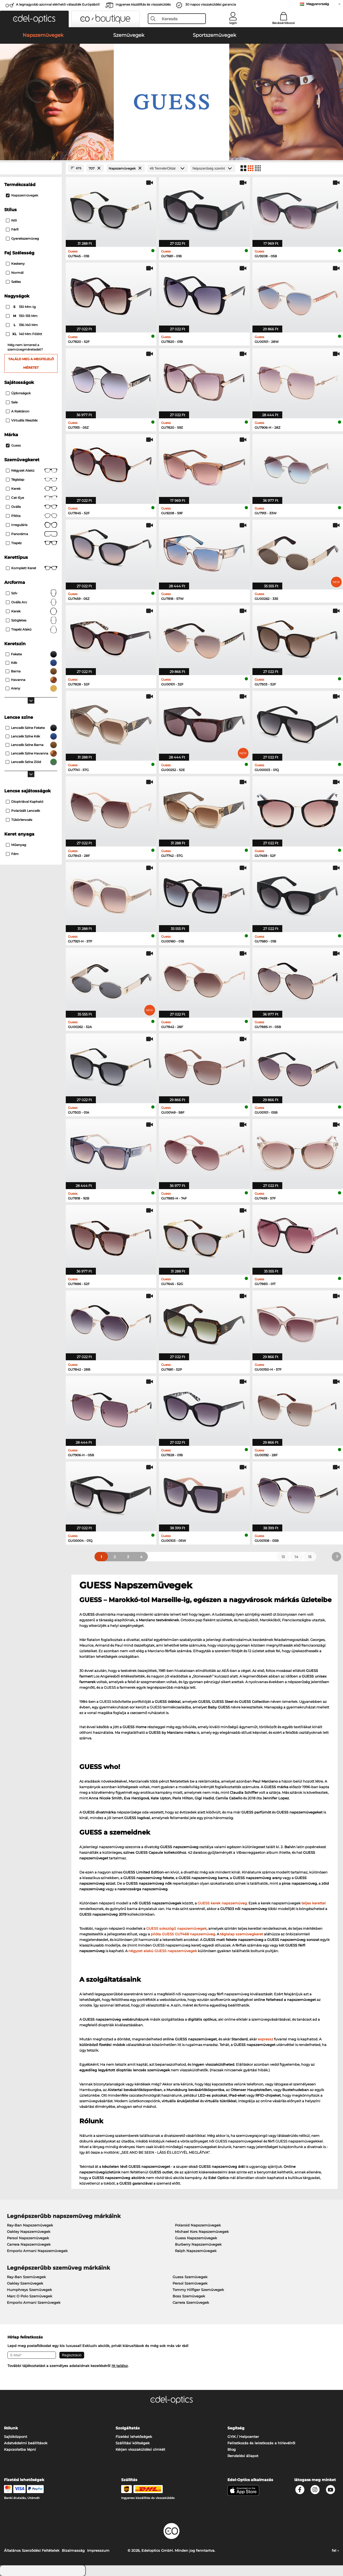 The image size is (343, 2576). I want to click on Cat-Eye, so click(31, 497).